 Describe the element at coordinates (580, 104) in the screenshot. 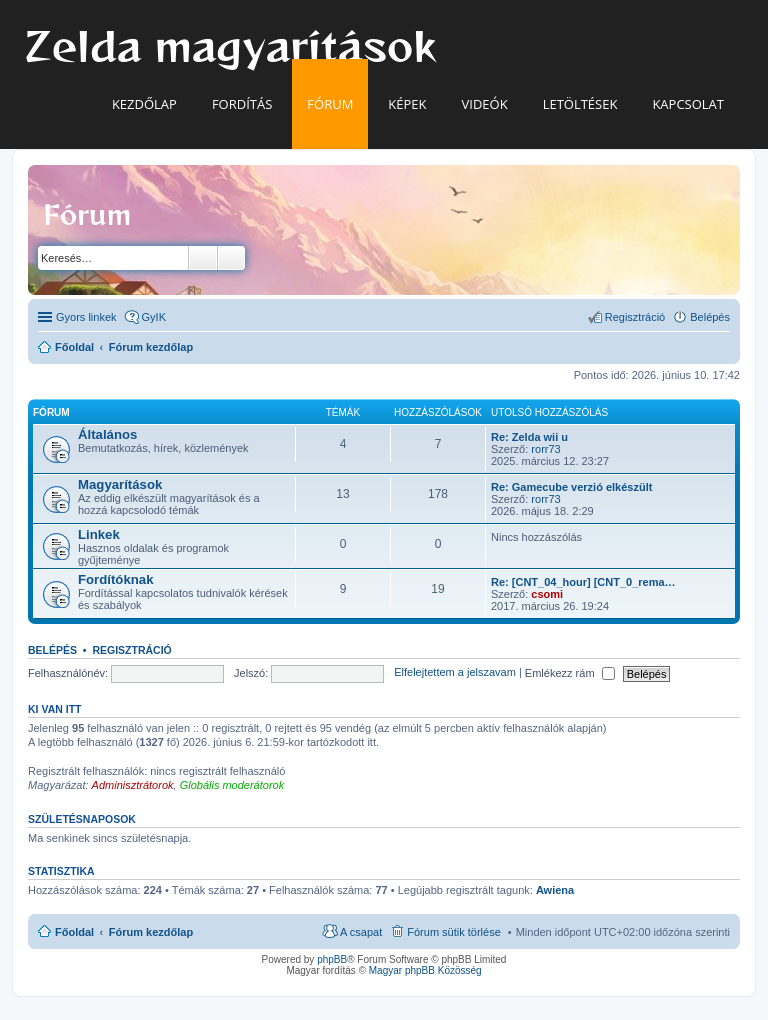

I see `Letöltések` at that location.